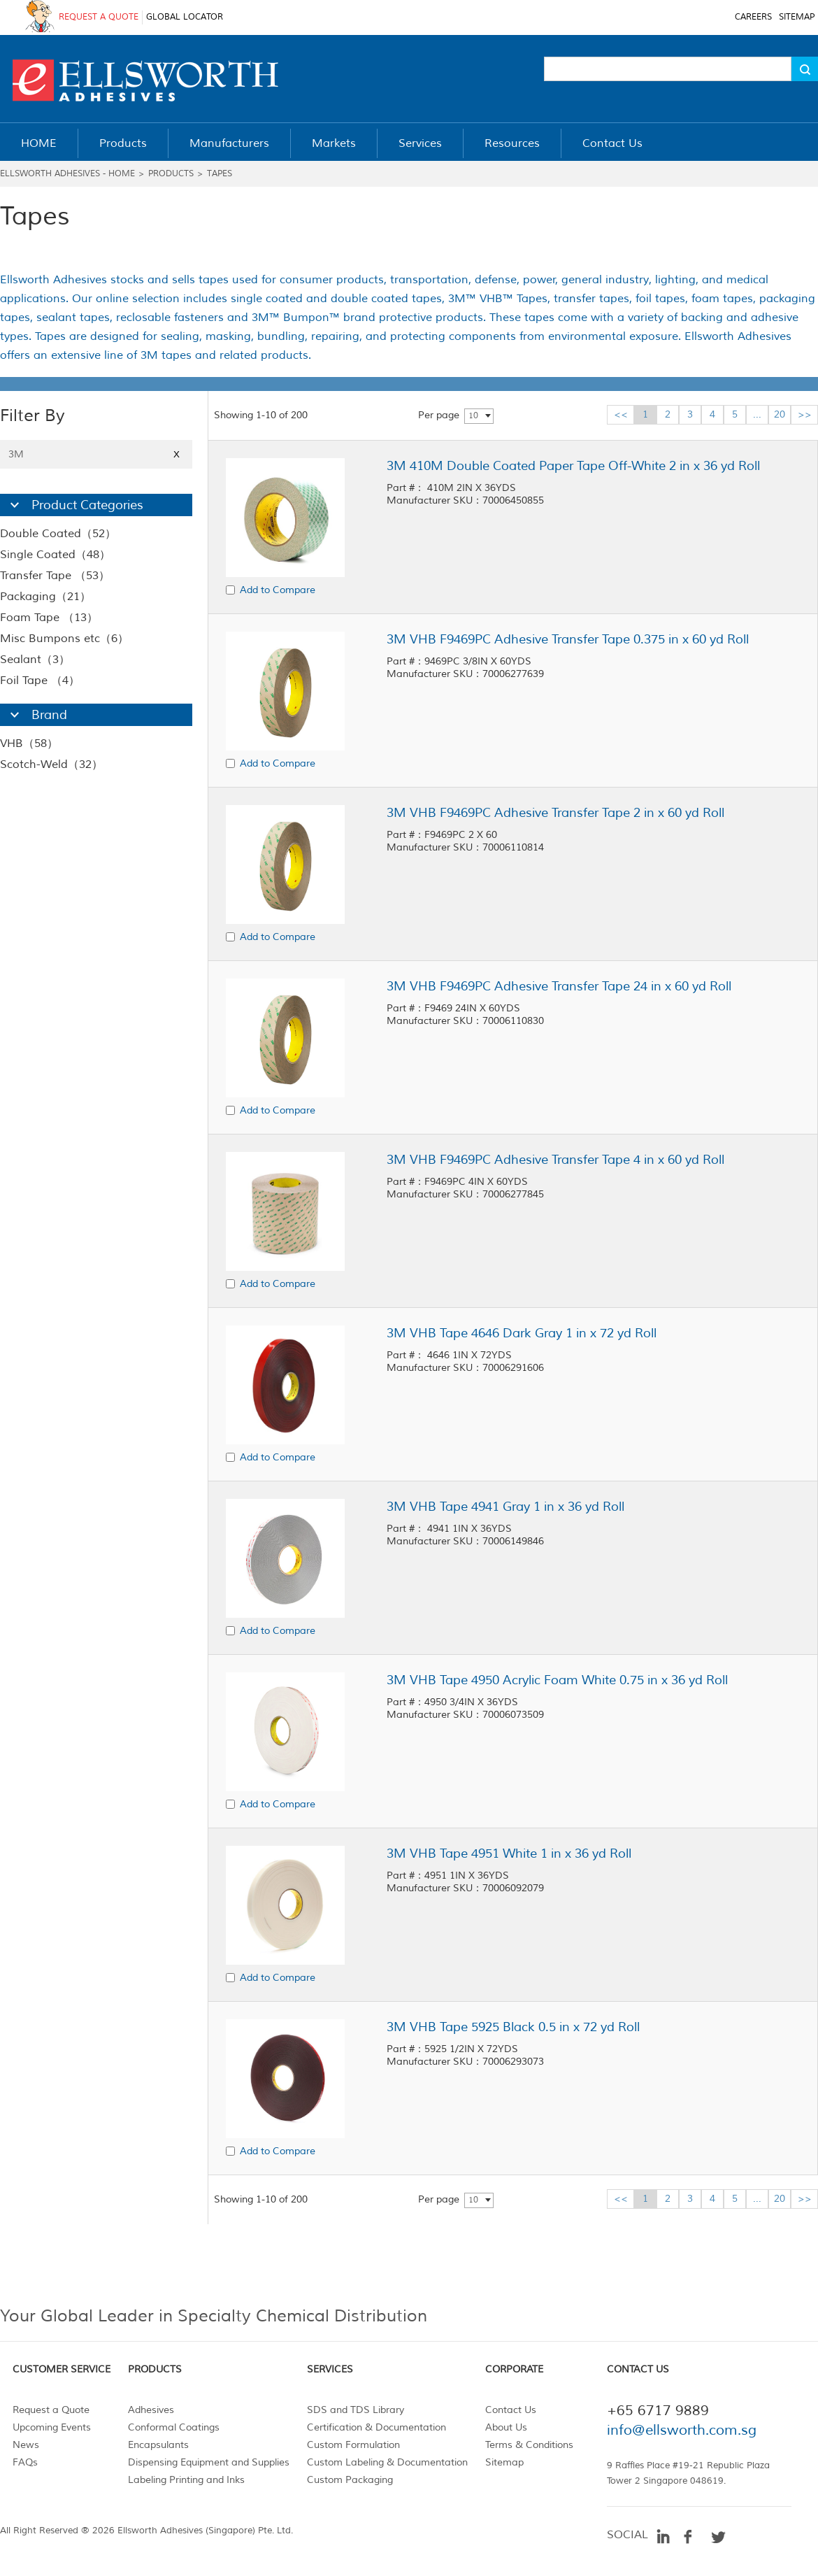 This screenshot has width=818, height=2576. Describe the element at coordinates (171, 174) in the screenshot. I see `Products` at that location.